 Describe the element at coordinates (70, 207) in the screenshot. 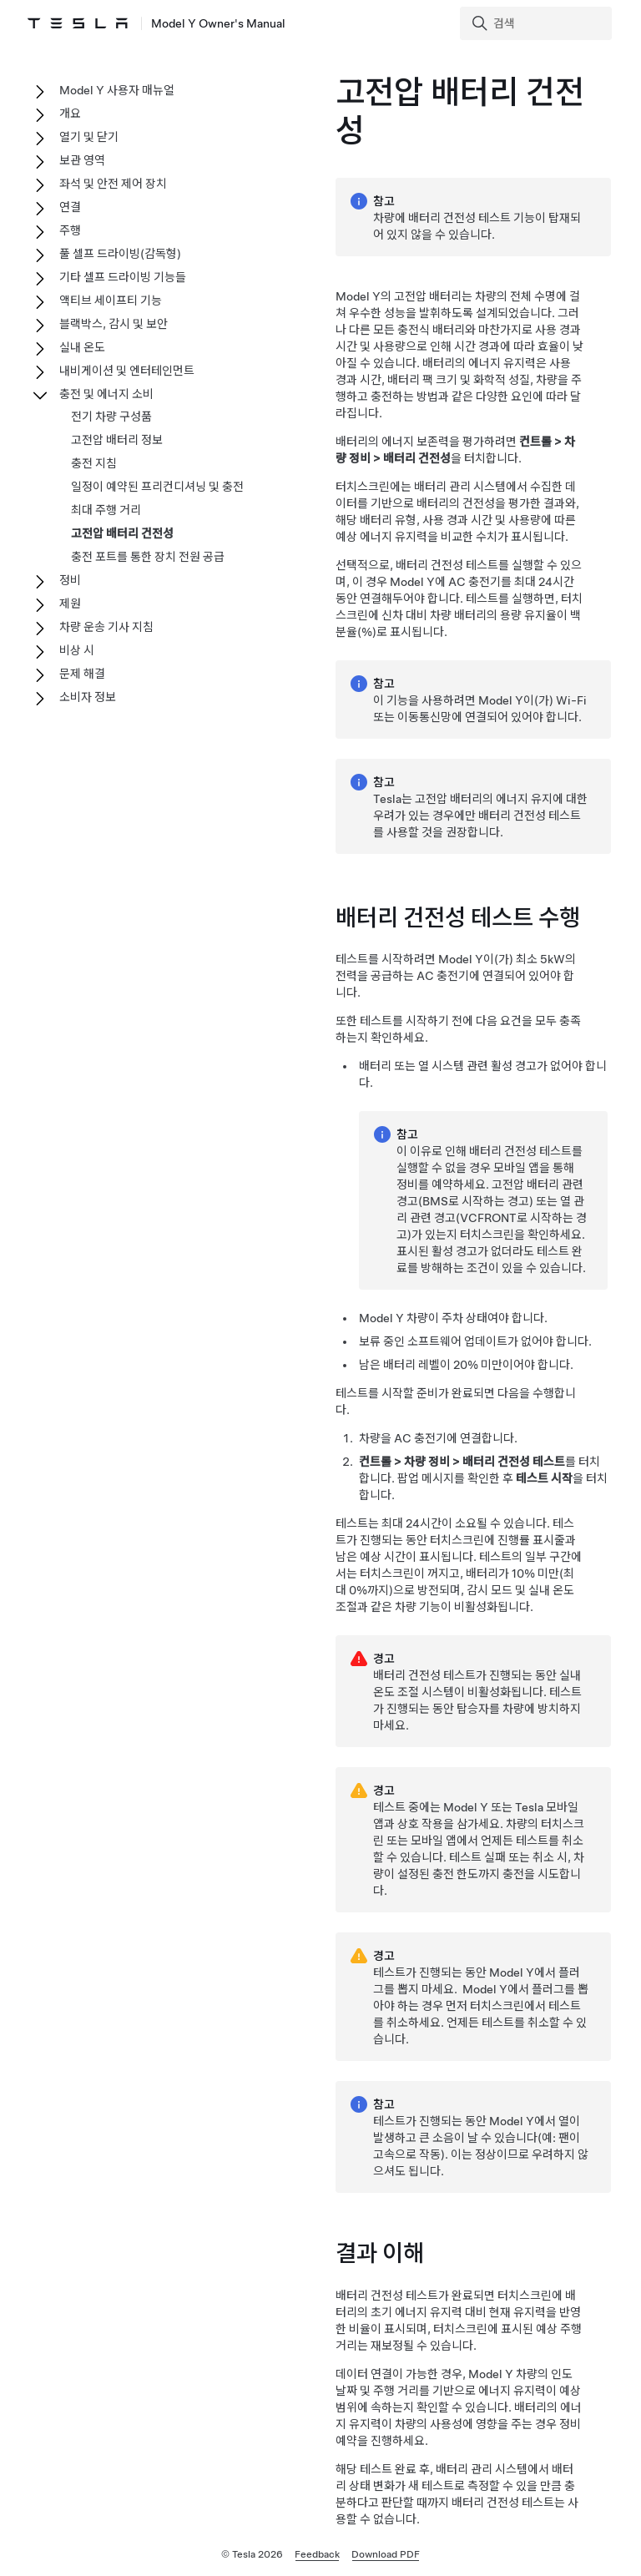

I see `연결` at that location.